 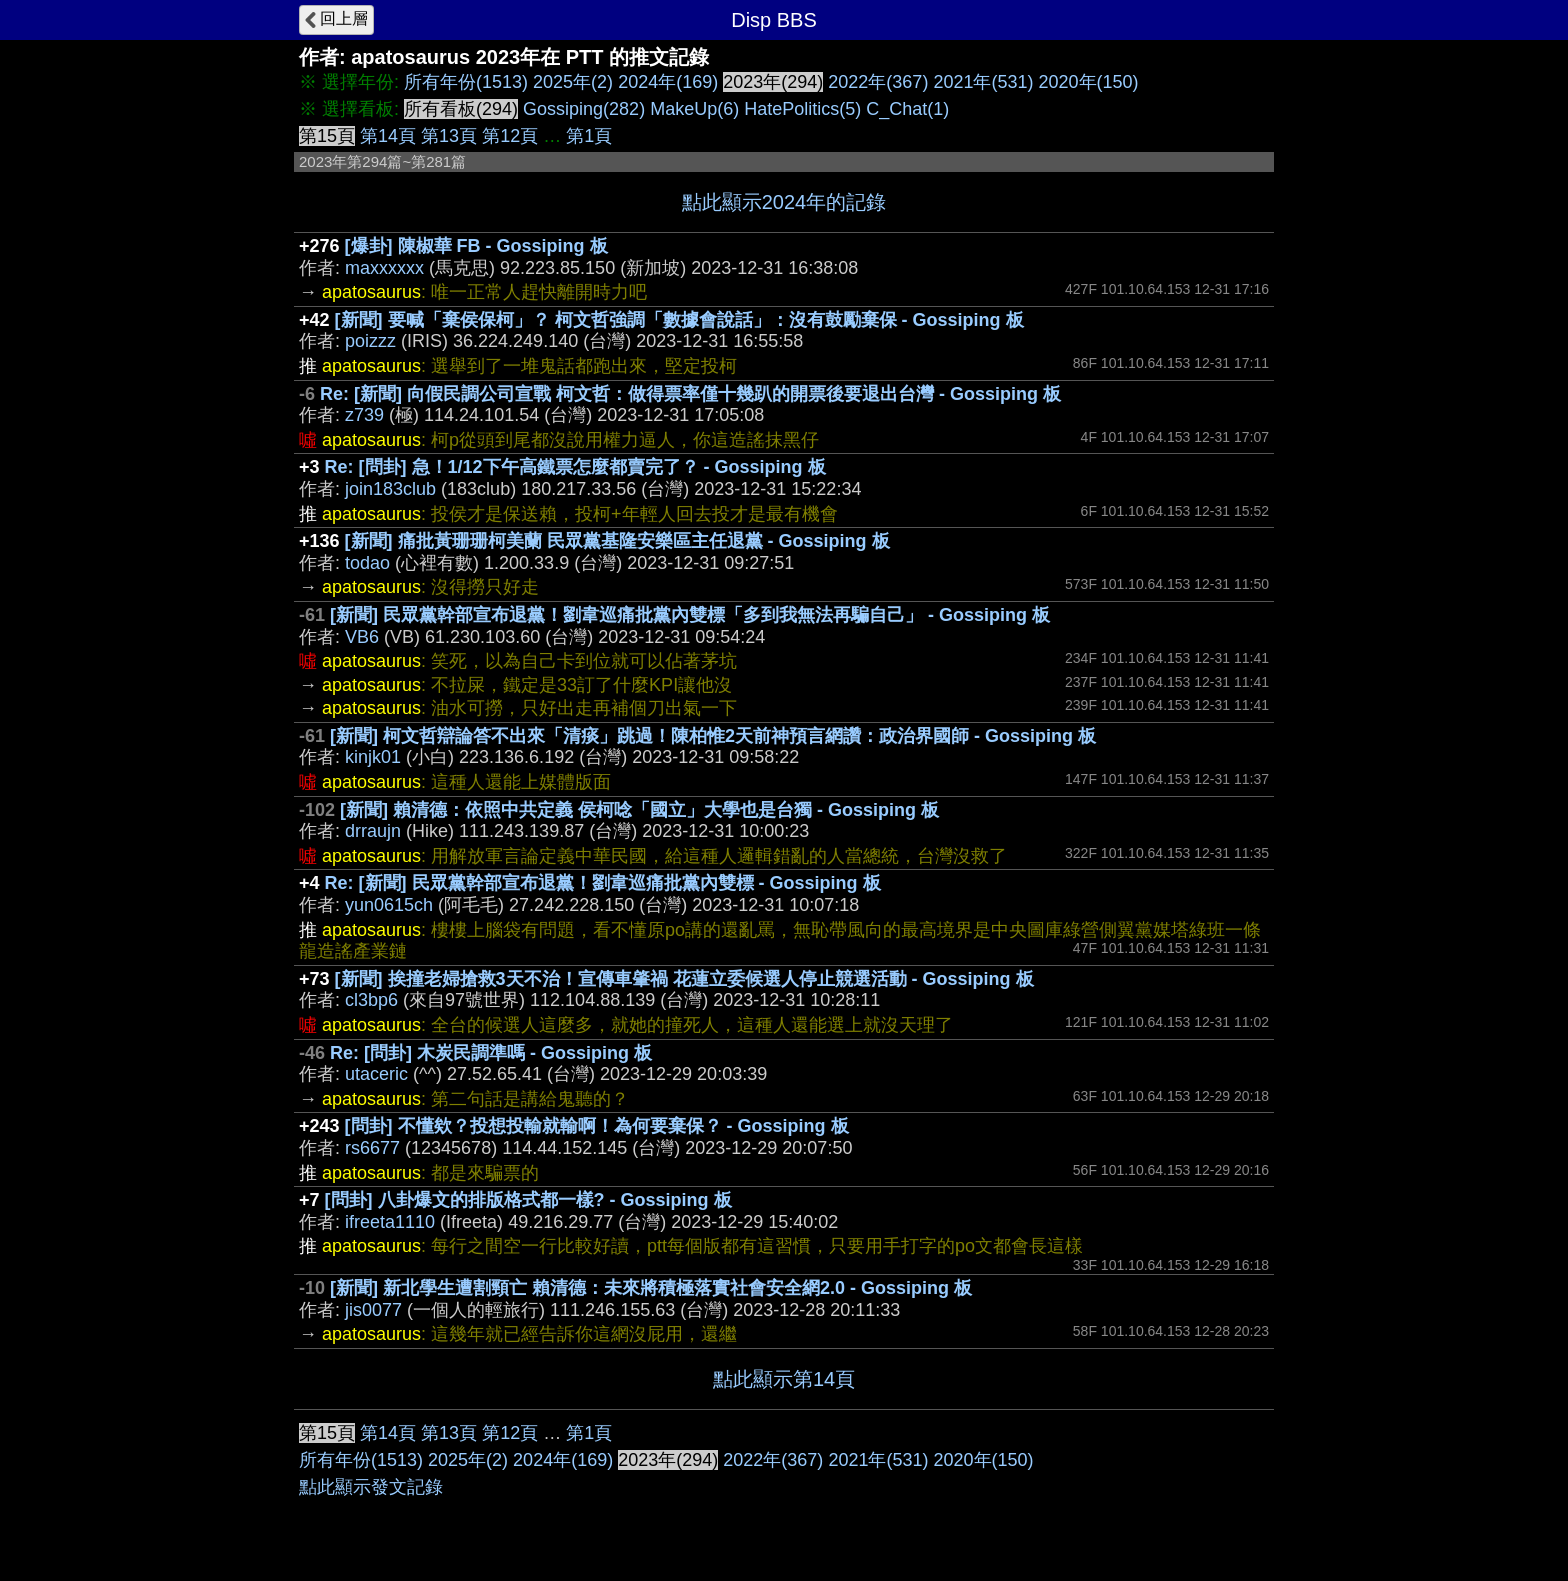 I want to click on join183club, so click(x=390, y=489).